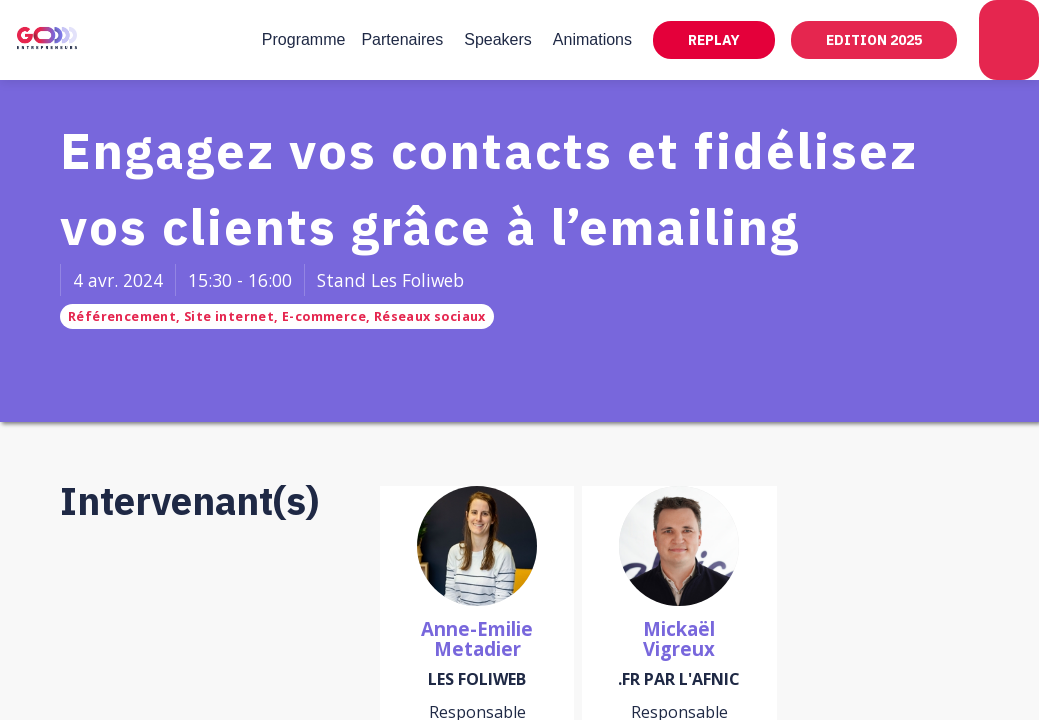 This screenshot has height=720, width=1039. Describe the element at coordinates (304, 40) in the screenshot. I see `[link]` at that location.